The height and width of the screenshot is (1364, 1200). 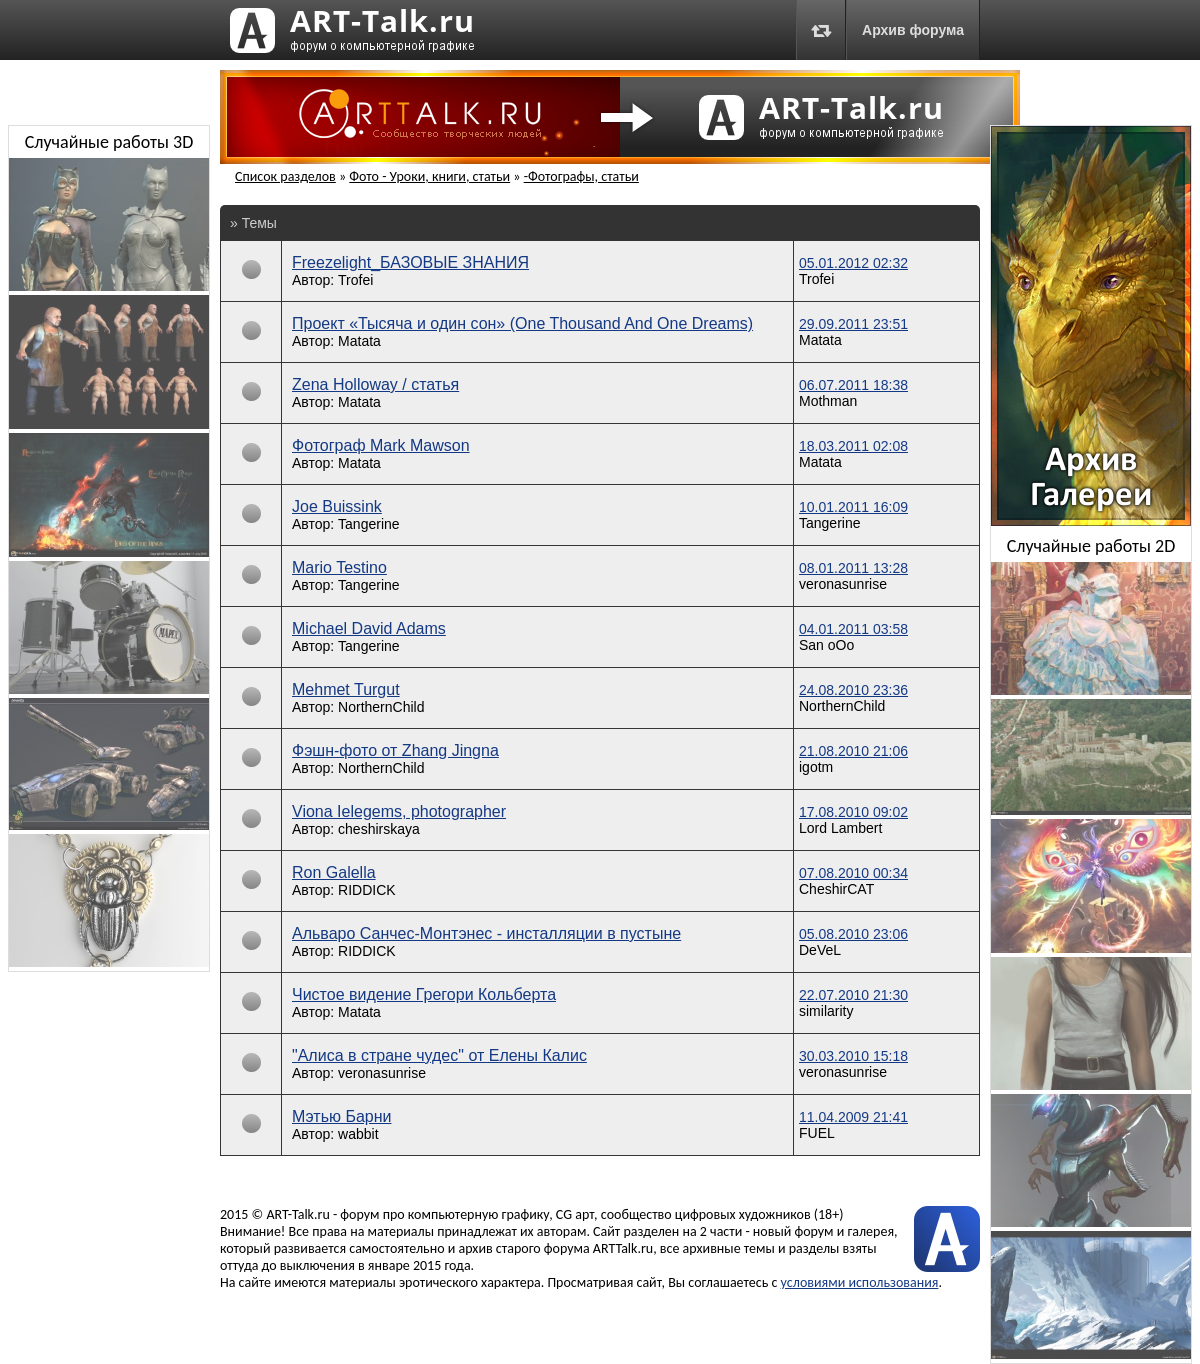 I want to click on 29.09.2011 23:51, so click(x=853, y=324).